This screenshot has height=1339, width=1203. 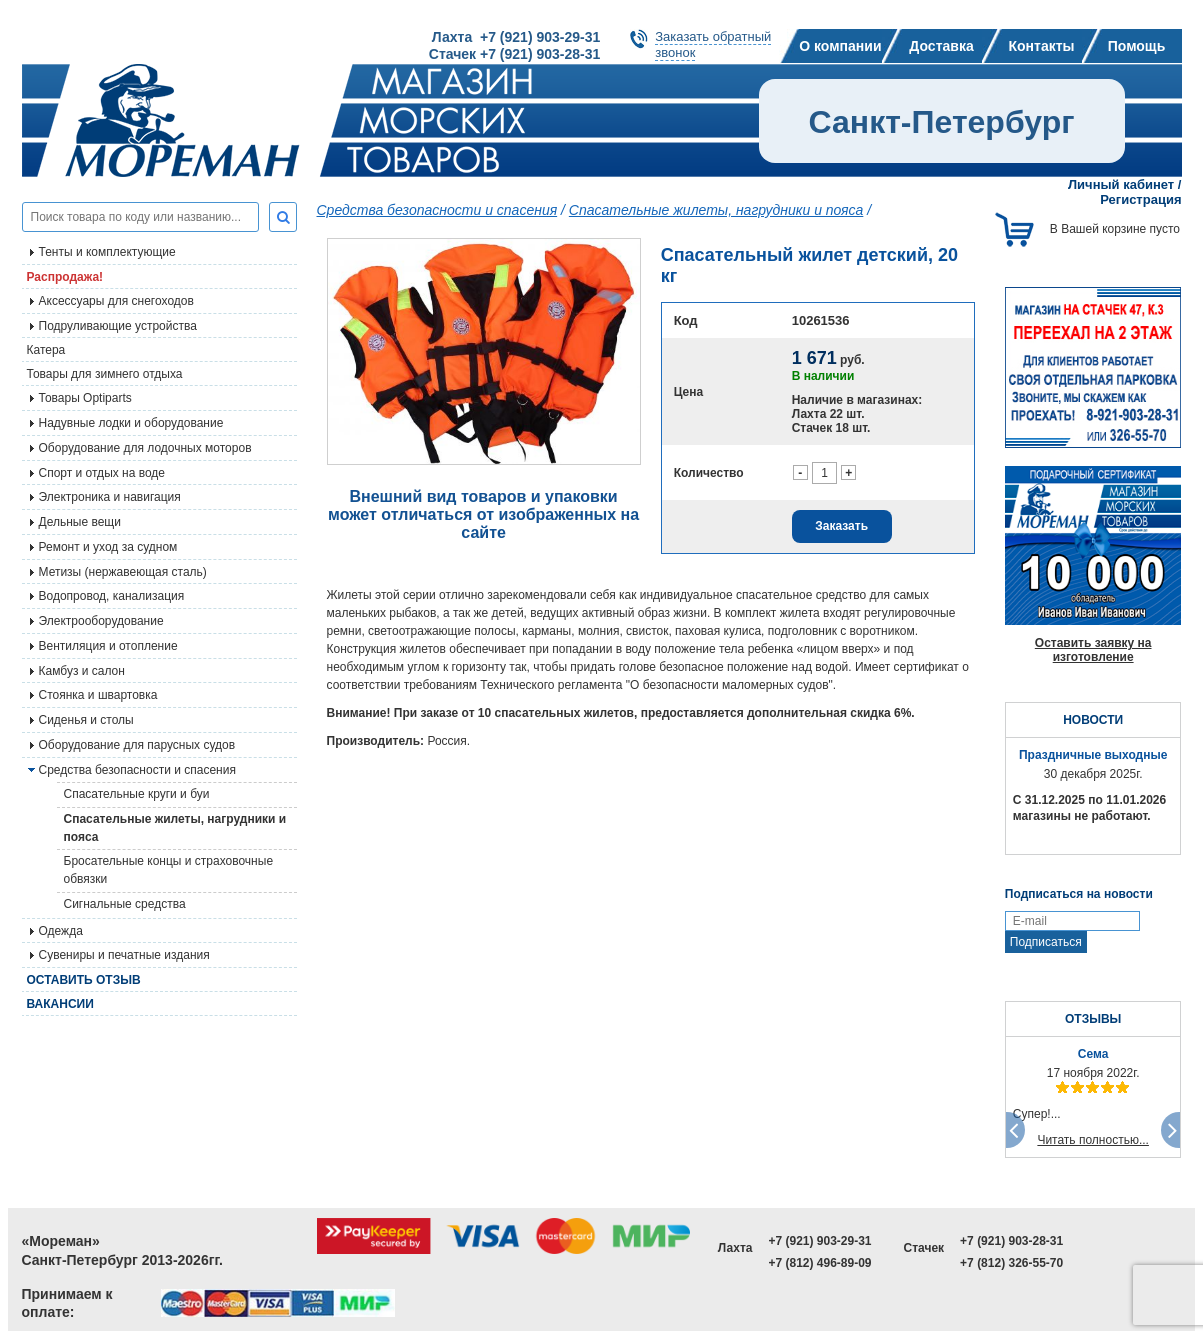 What do you see at coordinates (145, 448) in the screenshot?
I see `Оборудование для лодочных моторов` at bounding box center [145, 448].